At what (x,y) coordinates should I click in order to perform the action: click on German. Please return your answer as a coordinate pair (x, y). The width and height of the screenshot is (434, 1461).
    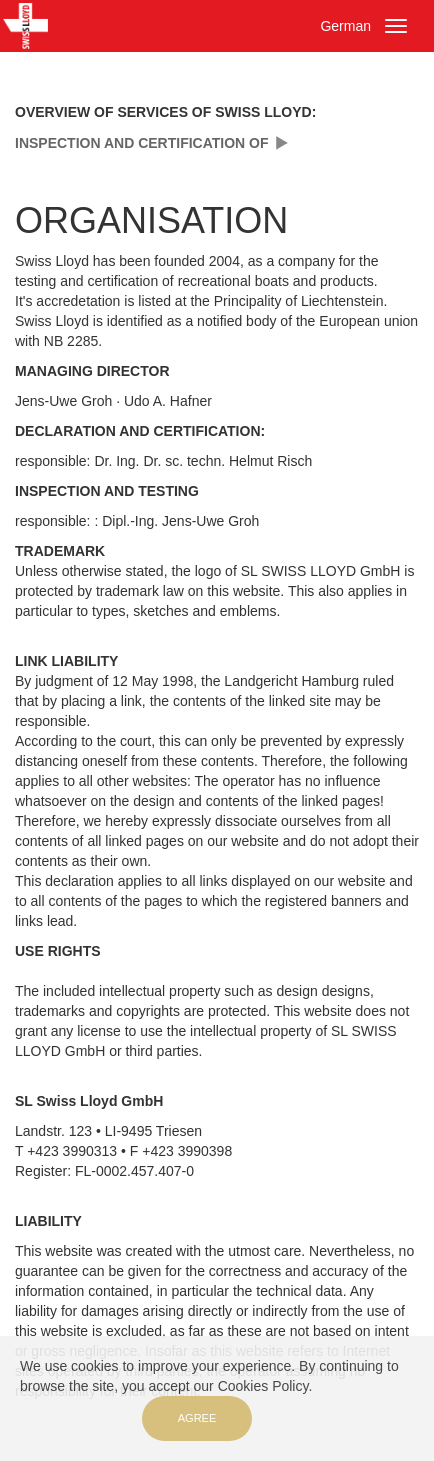
    Looking at the image, I should click on (345, 26).